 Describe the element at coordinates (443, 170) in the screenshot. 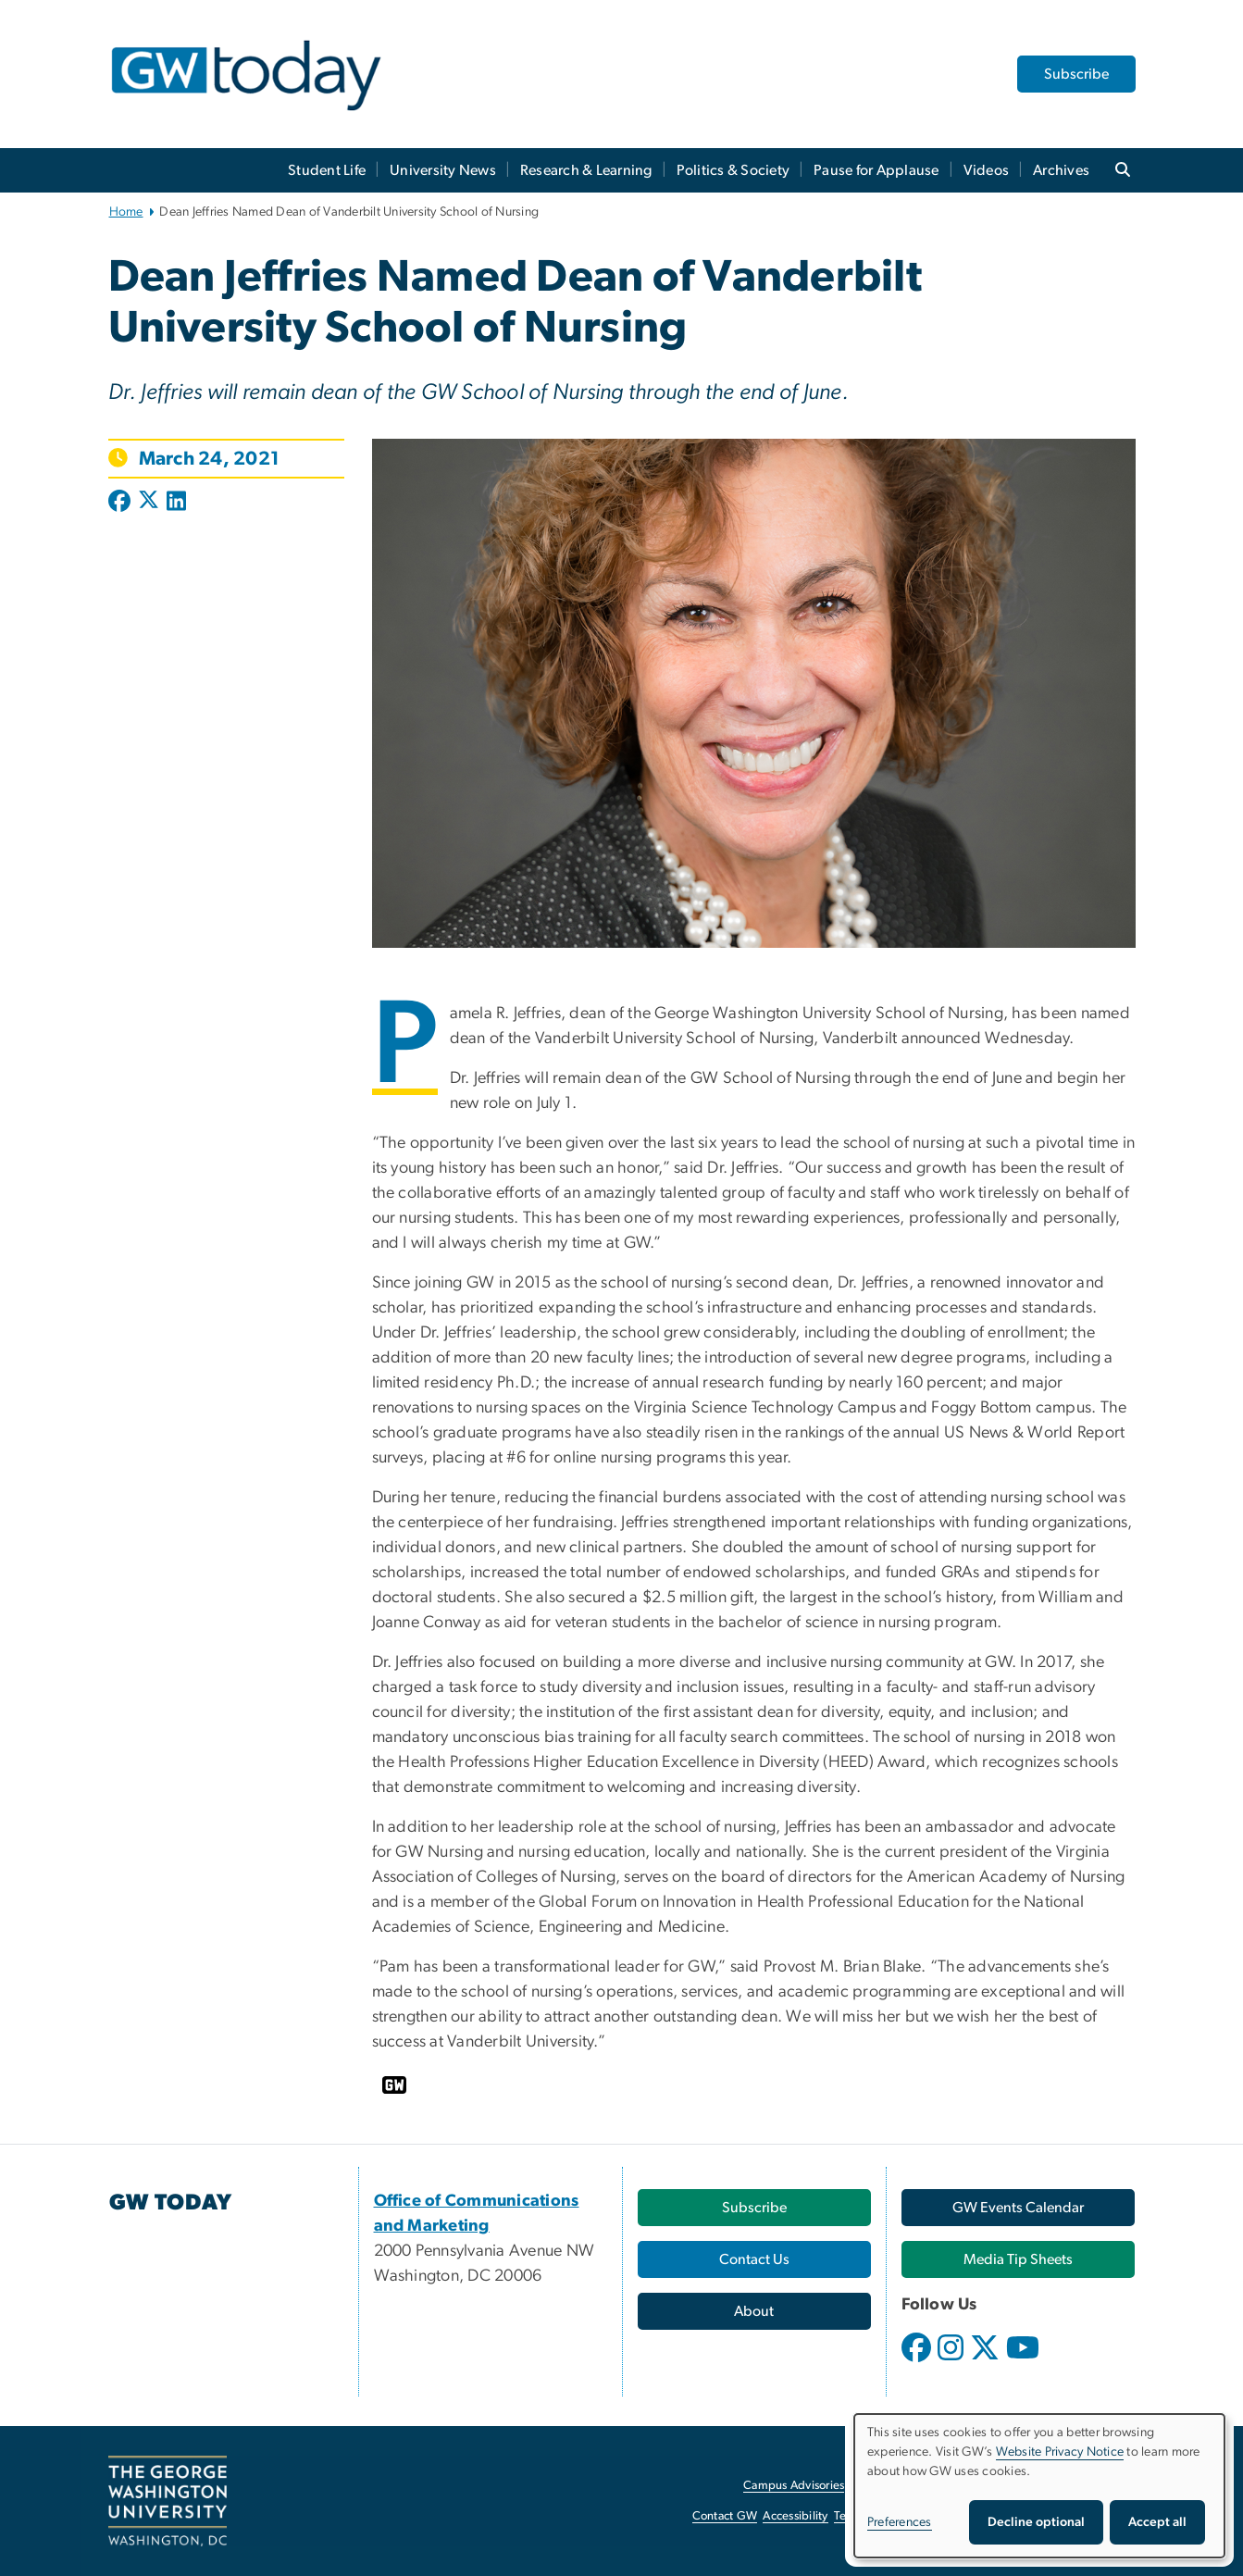

I see `University News` at that location.